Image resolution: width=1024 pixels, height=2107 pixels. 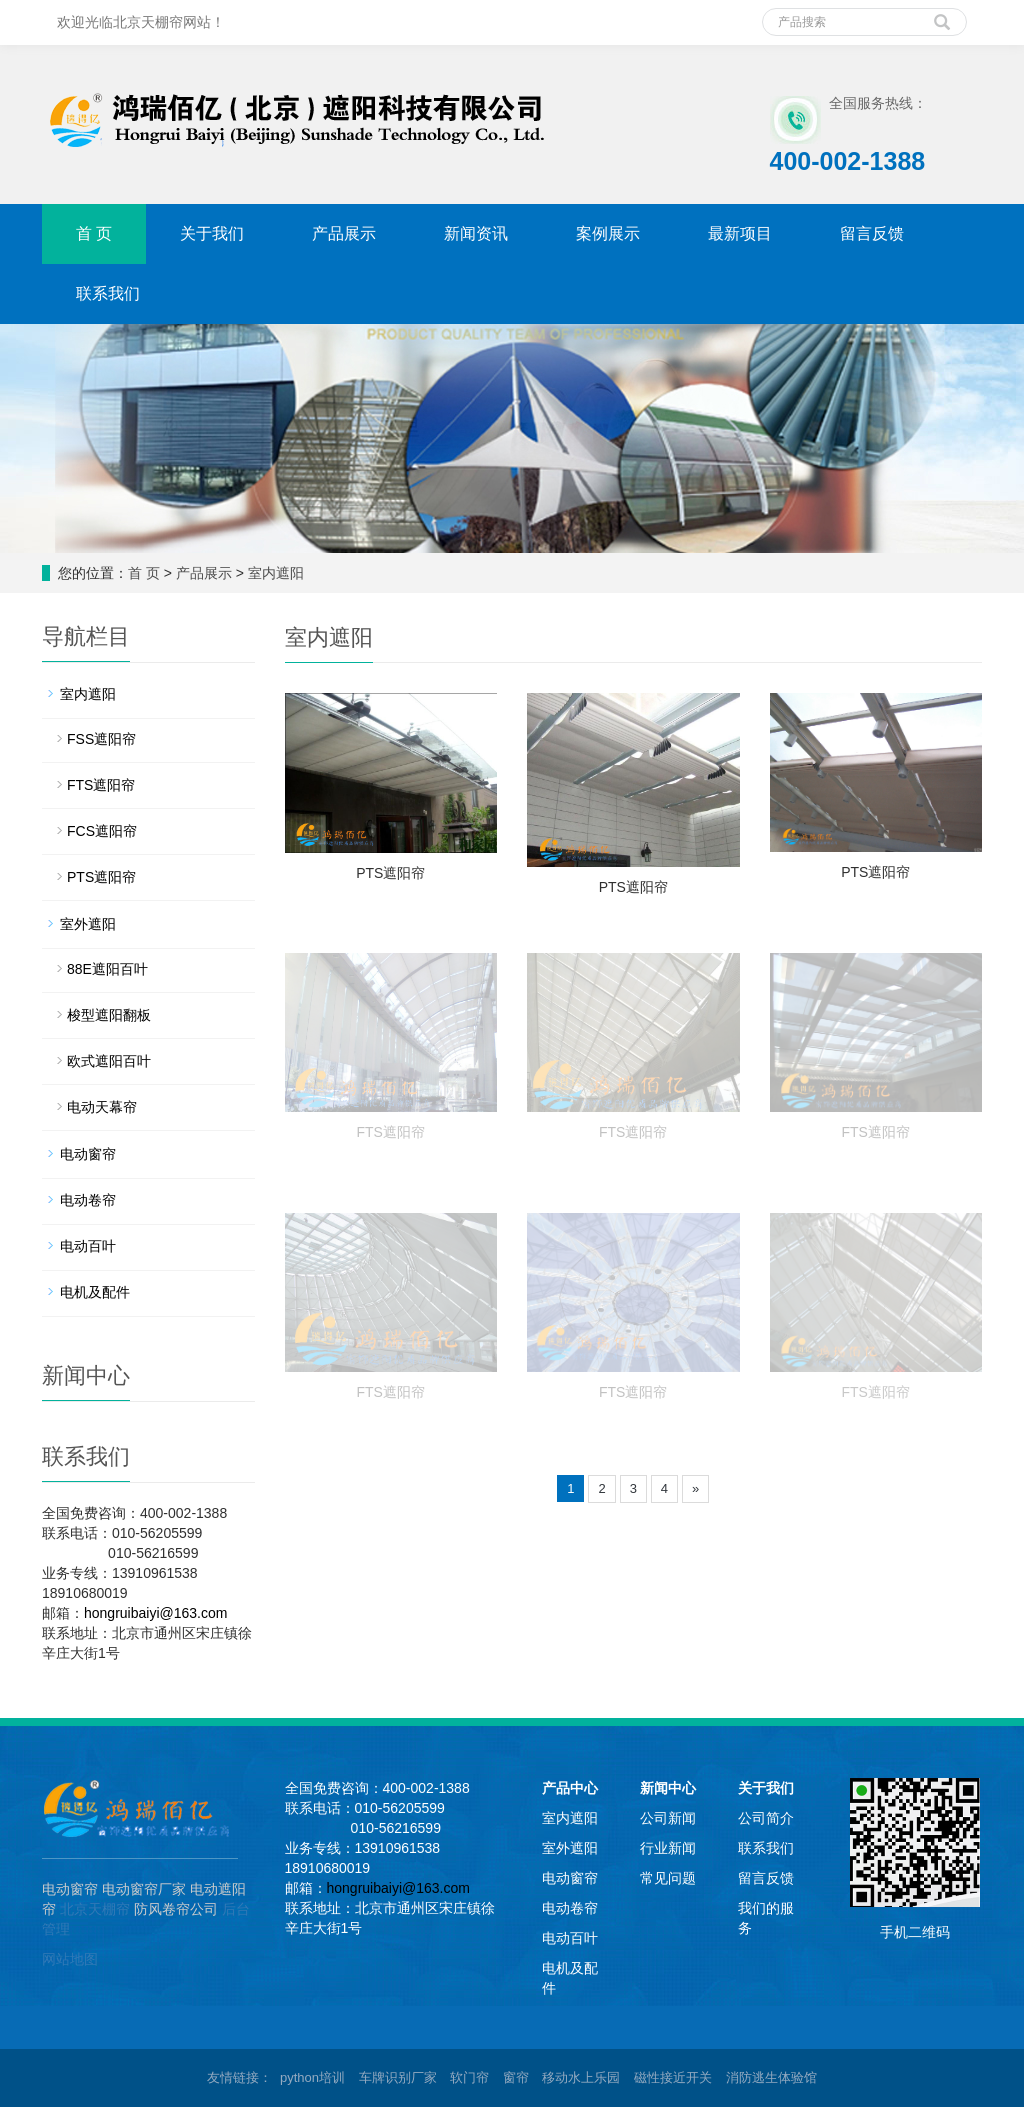 I want to click on 消防逃生体验馆, so click(x=771, y=2077).